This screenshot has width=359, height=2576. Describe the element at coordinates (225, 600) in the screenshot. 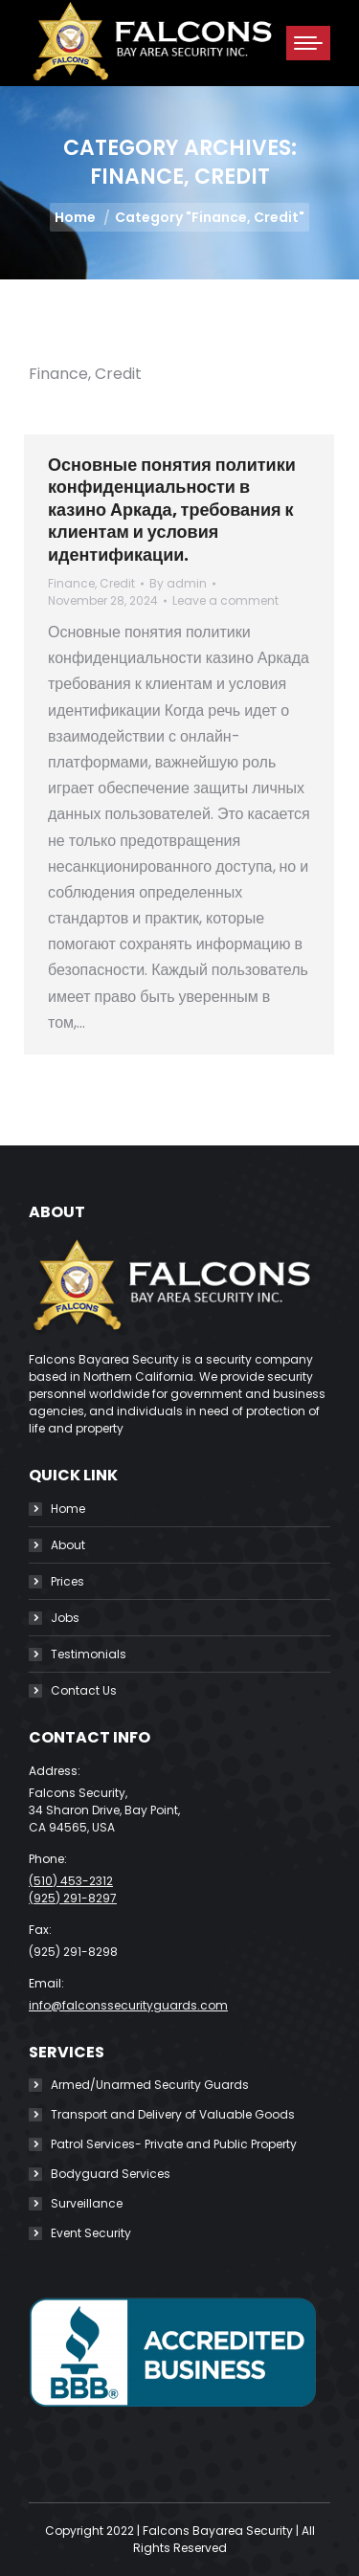

I see `Leave a comment` at that location.